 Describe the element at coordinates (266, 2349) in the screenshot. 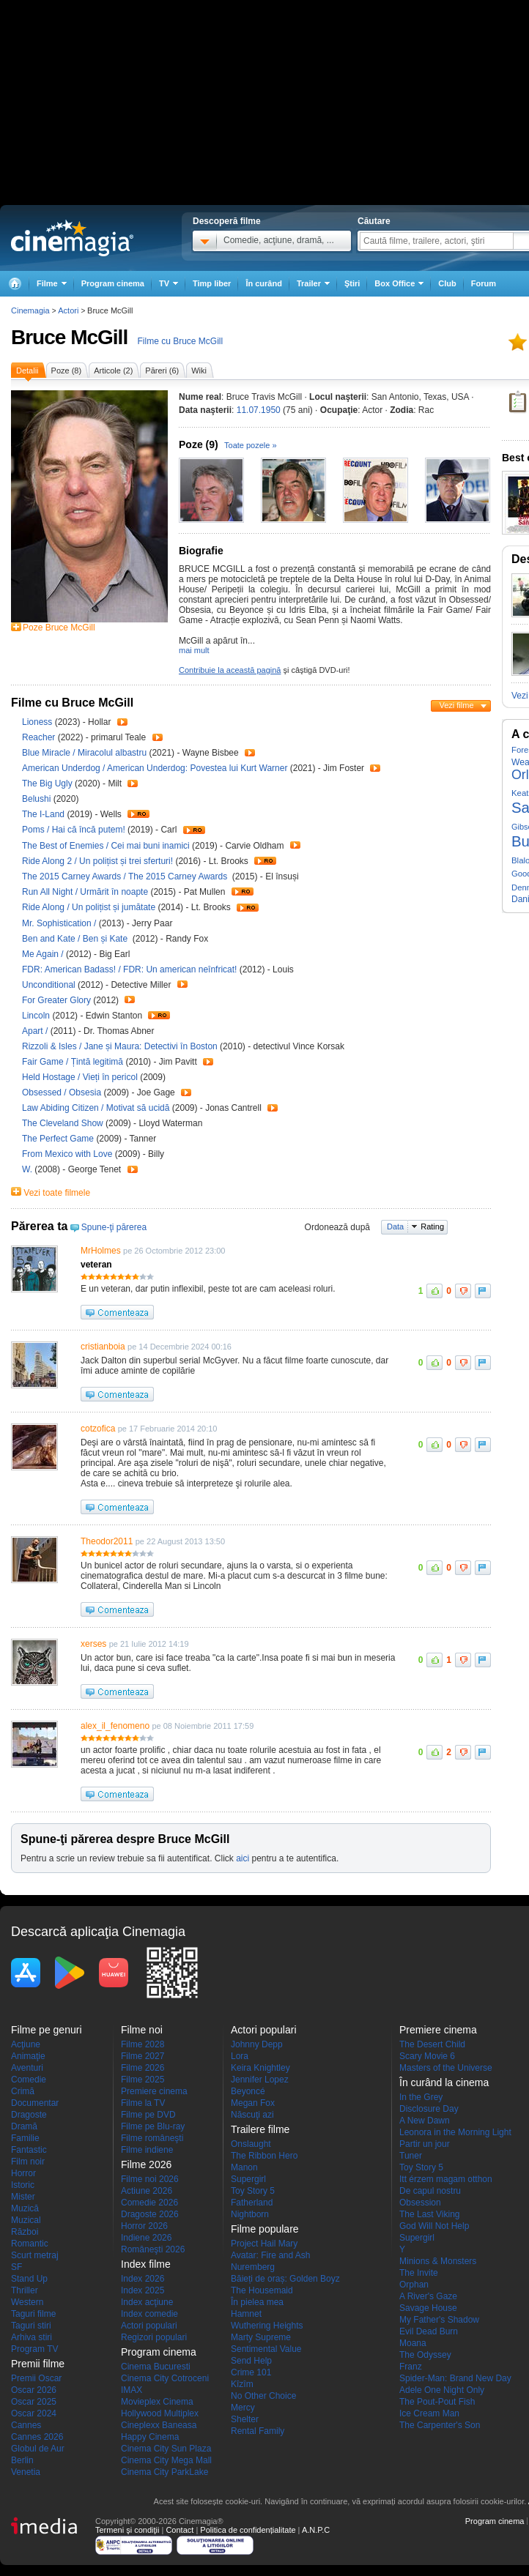

I see `Sentimental Value` at that location.